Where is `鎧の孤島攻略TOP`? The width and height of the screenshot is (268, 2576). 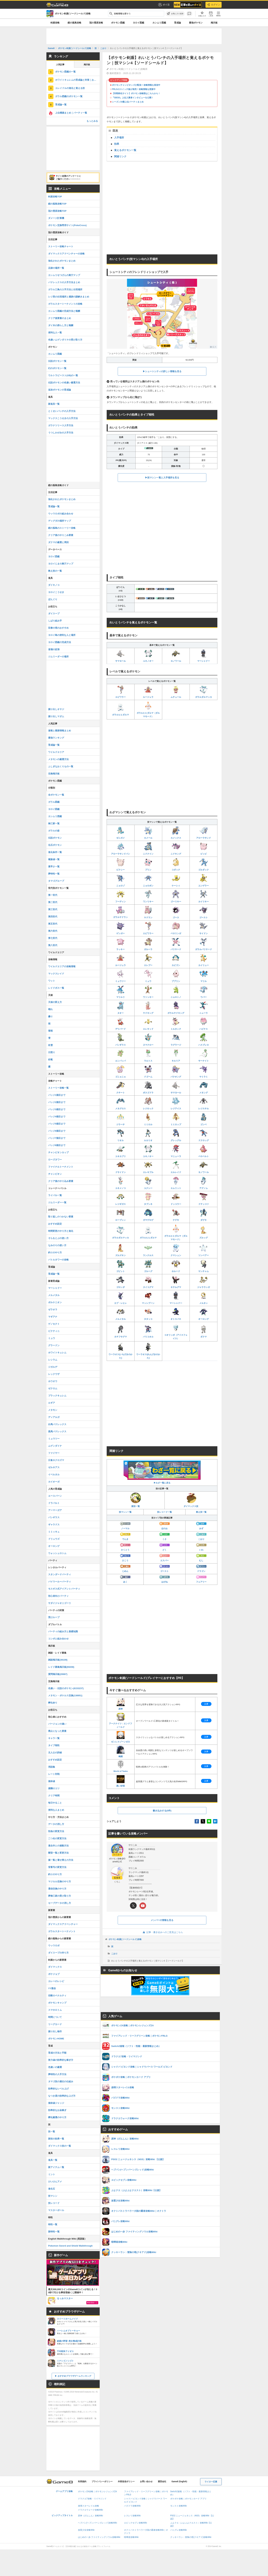 鎧の孤島攻略TOP is located at coordinates (57, 203).